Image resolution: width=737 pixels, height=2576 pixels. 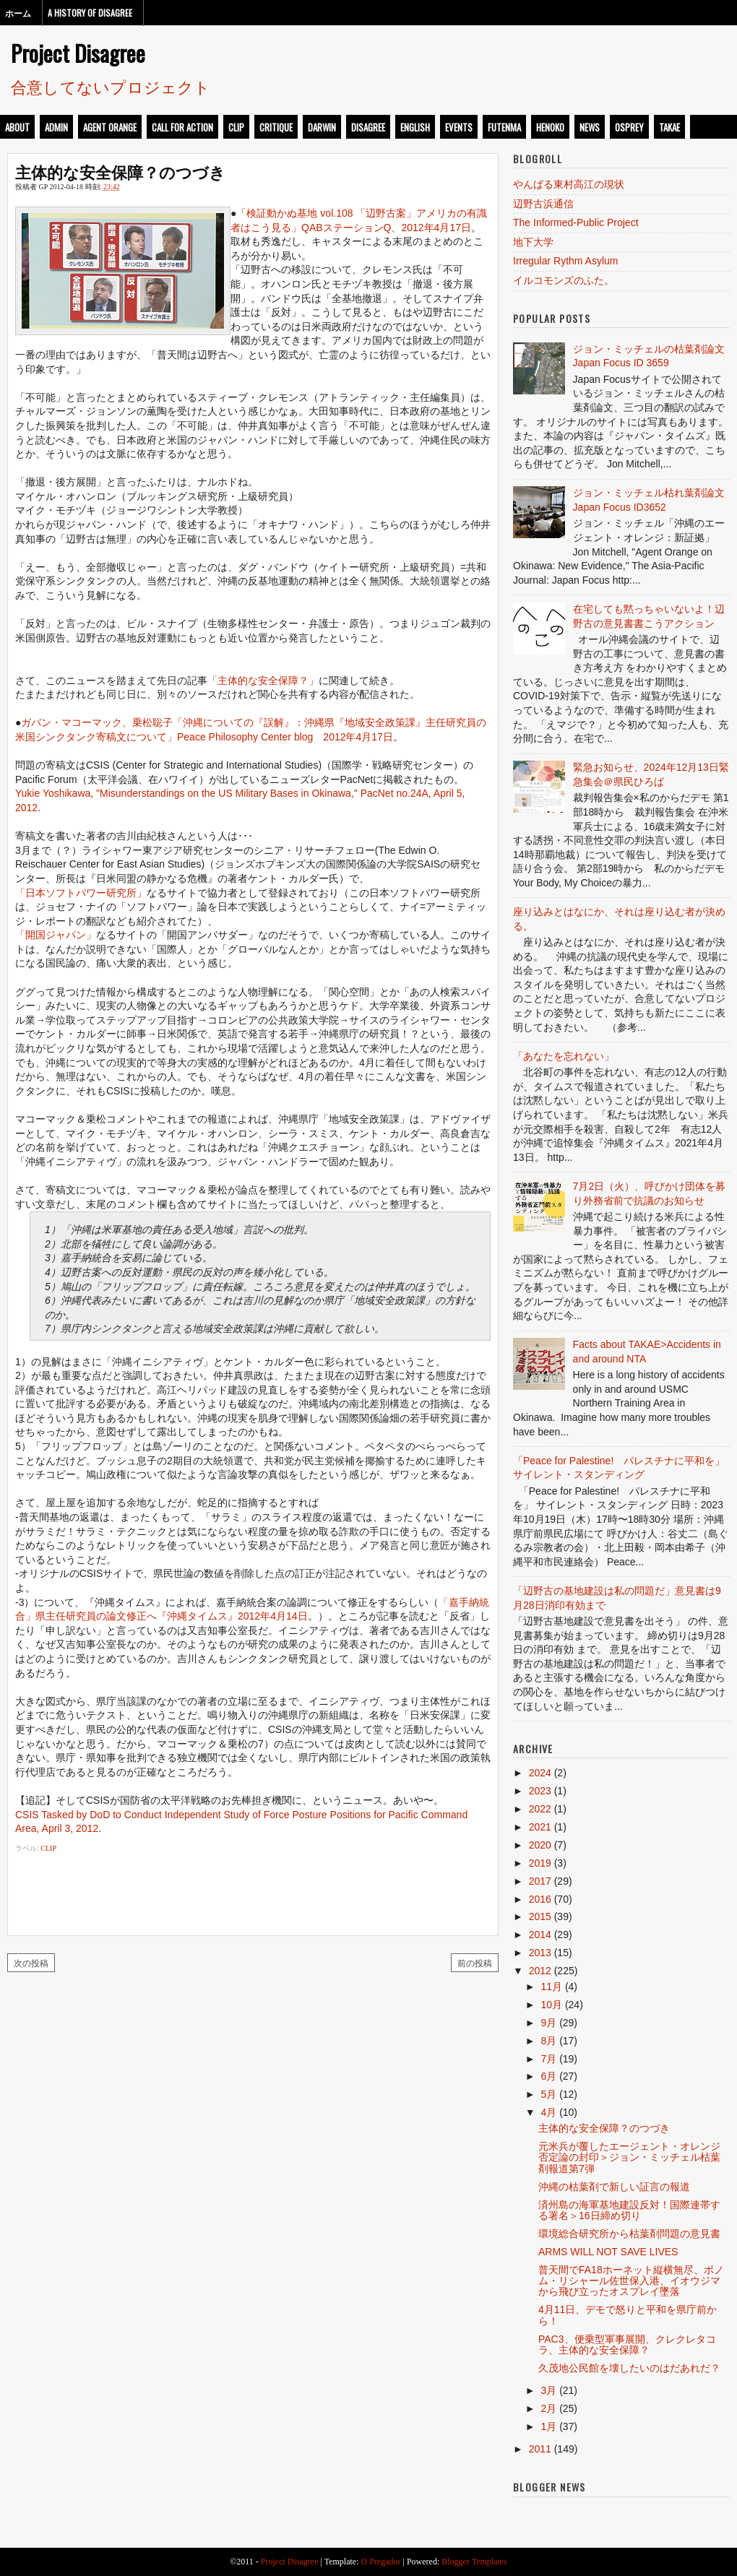 I want to click on PAC3、便乗型軍事展開、クレクレタコラ、主体的な安全保障？, so click(x=627, y=2344).